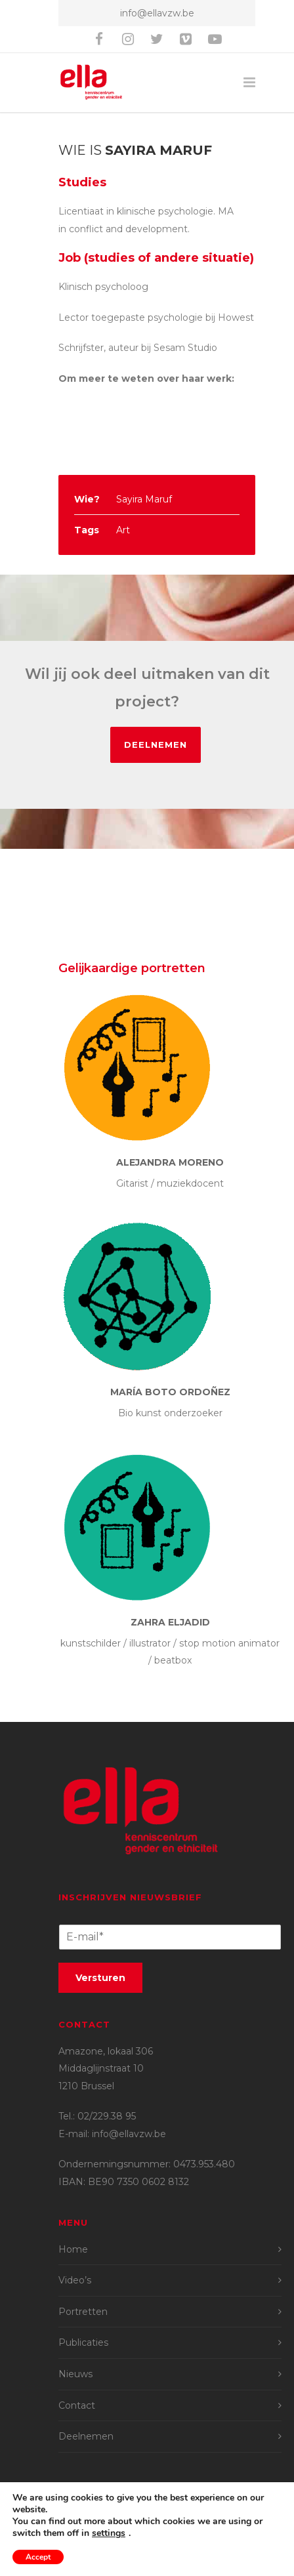 Image resolution: width=294 pixels, height=2576 pixels. Describe the element at coordinates (170, 1622) in the screenshot. I see `Zahra ElJadid` at that location.